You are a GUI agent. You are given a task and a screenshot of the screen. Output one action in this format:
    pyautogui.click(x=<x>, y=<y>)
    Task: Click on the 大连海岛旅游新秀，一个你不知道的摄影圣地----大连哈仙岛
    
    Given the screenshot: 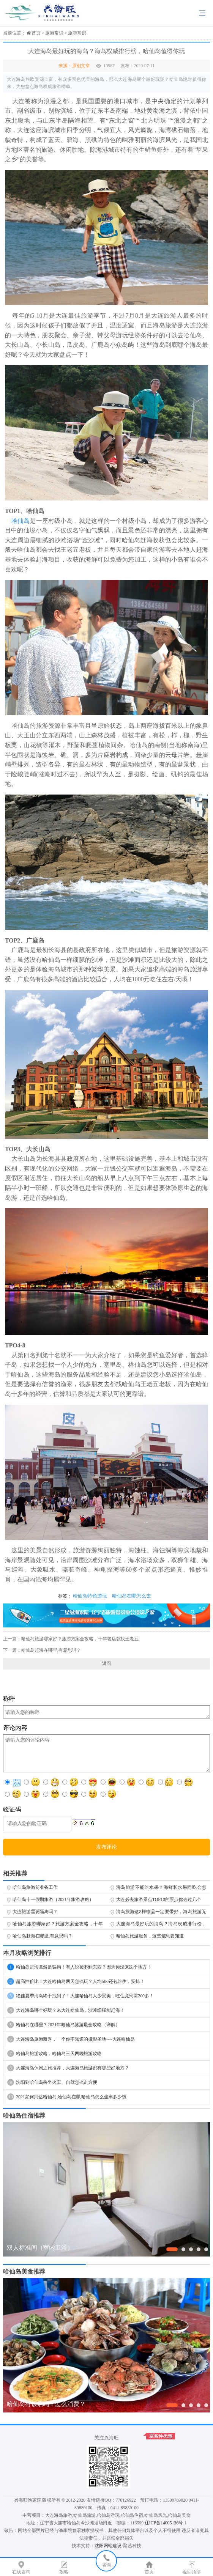 What is the action you would take?
    pyautogui.click(x=71, y=2039)
    